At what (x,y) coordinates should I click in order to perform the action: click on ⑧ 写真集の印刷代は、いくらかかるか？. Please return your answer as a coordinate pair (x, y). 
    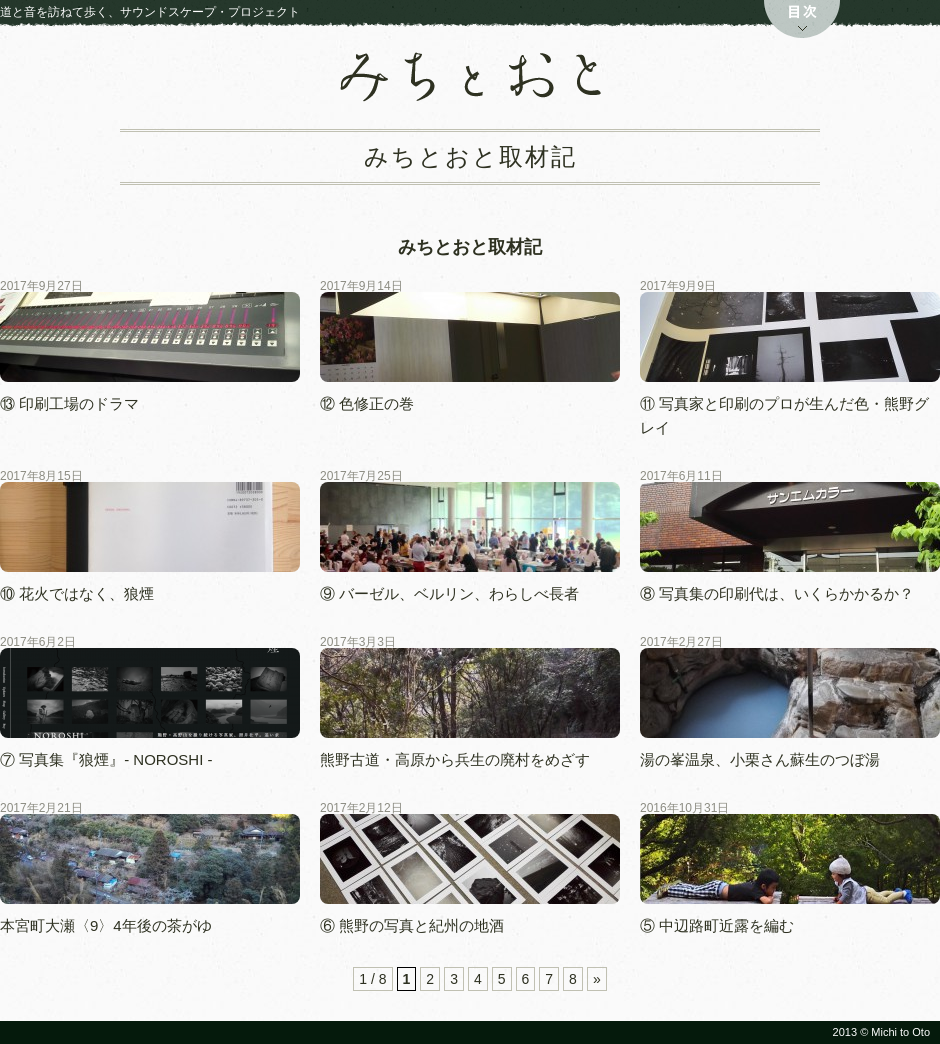
    Looking at the image, I should click on (777, 593).